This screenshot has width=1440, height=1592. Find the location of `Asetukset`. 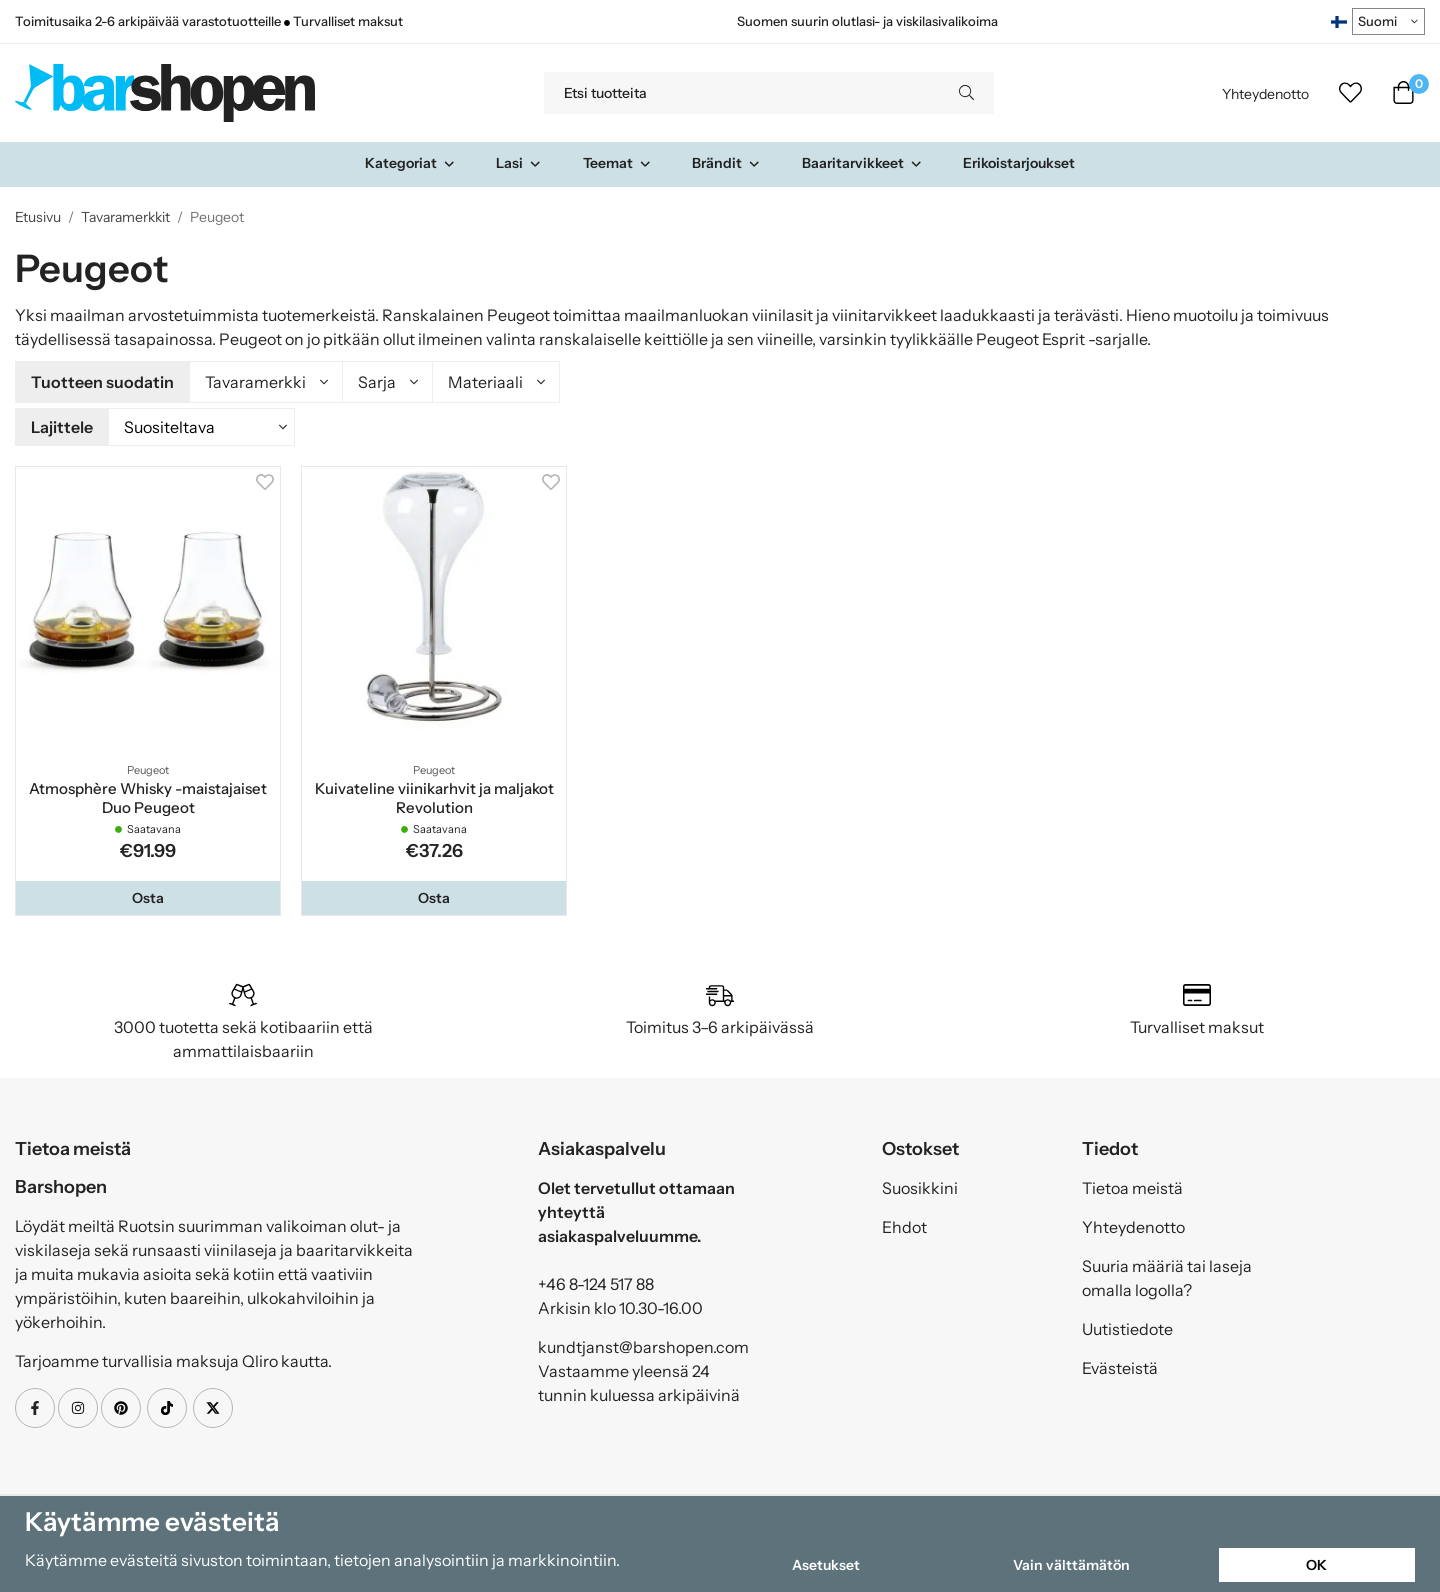

Asetukset is located at coordinates (826, 1565).